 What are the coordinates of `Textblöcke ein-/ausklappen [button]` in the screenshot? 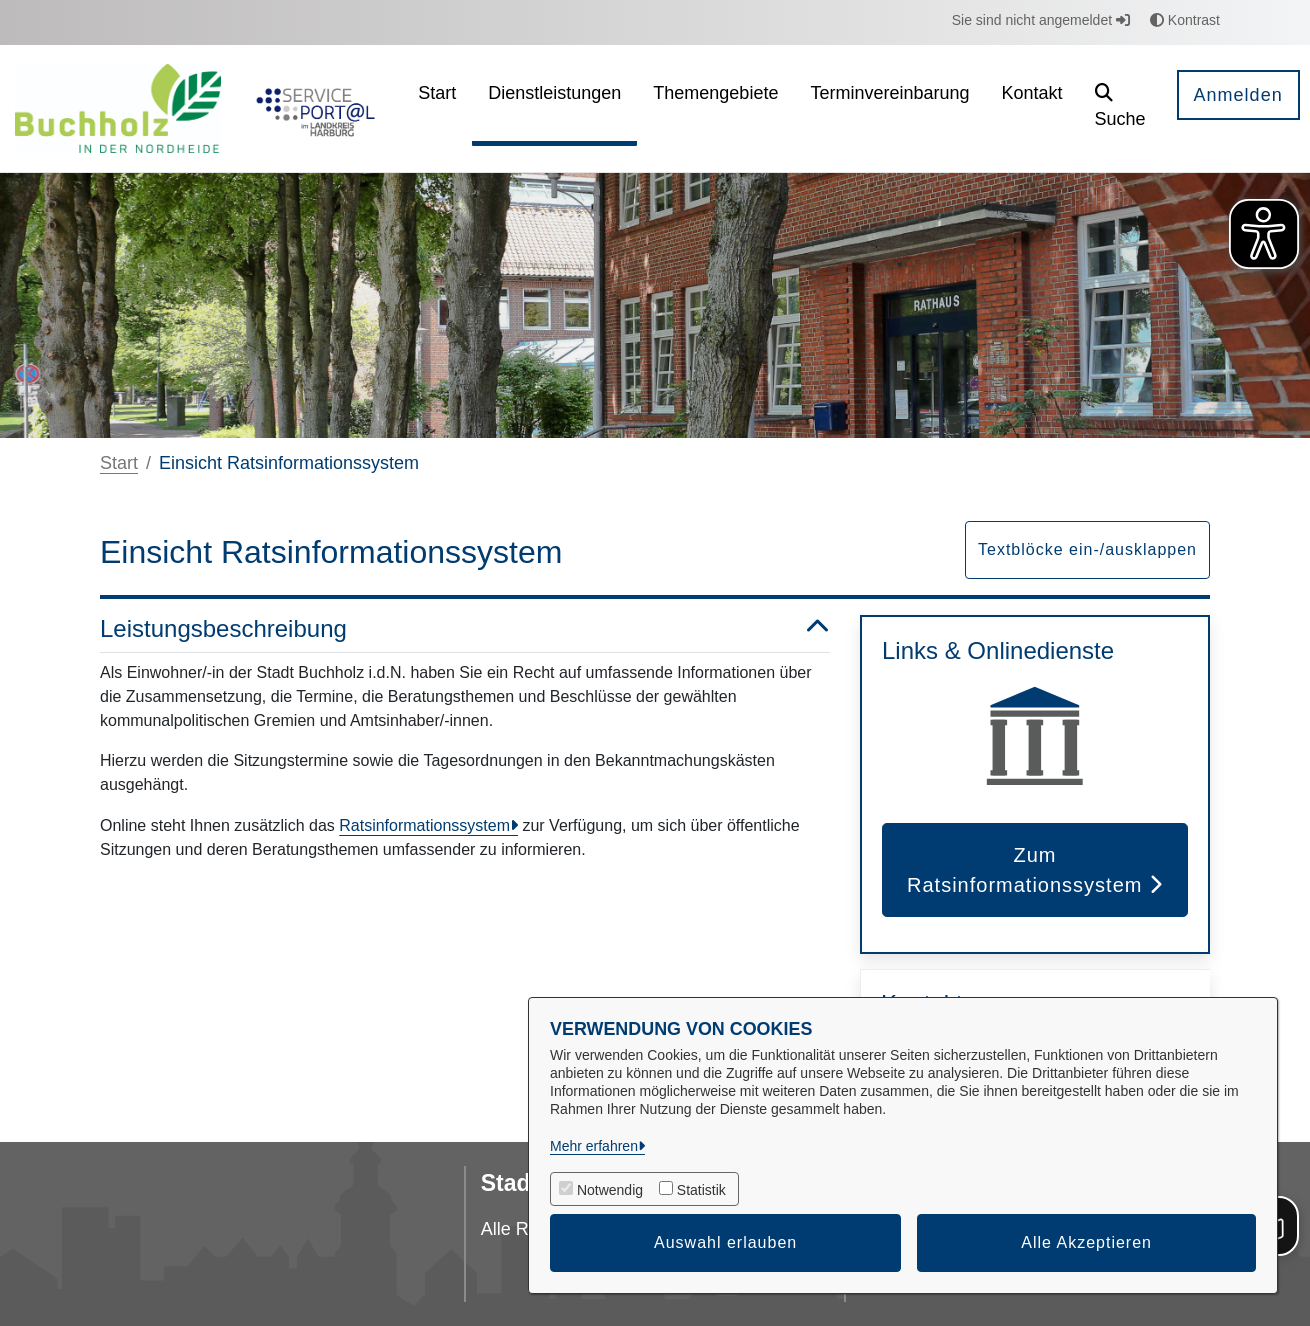 It's located at (1087, 549).